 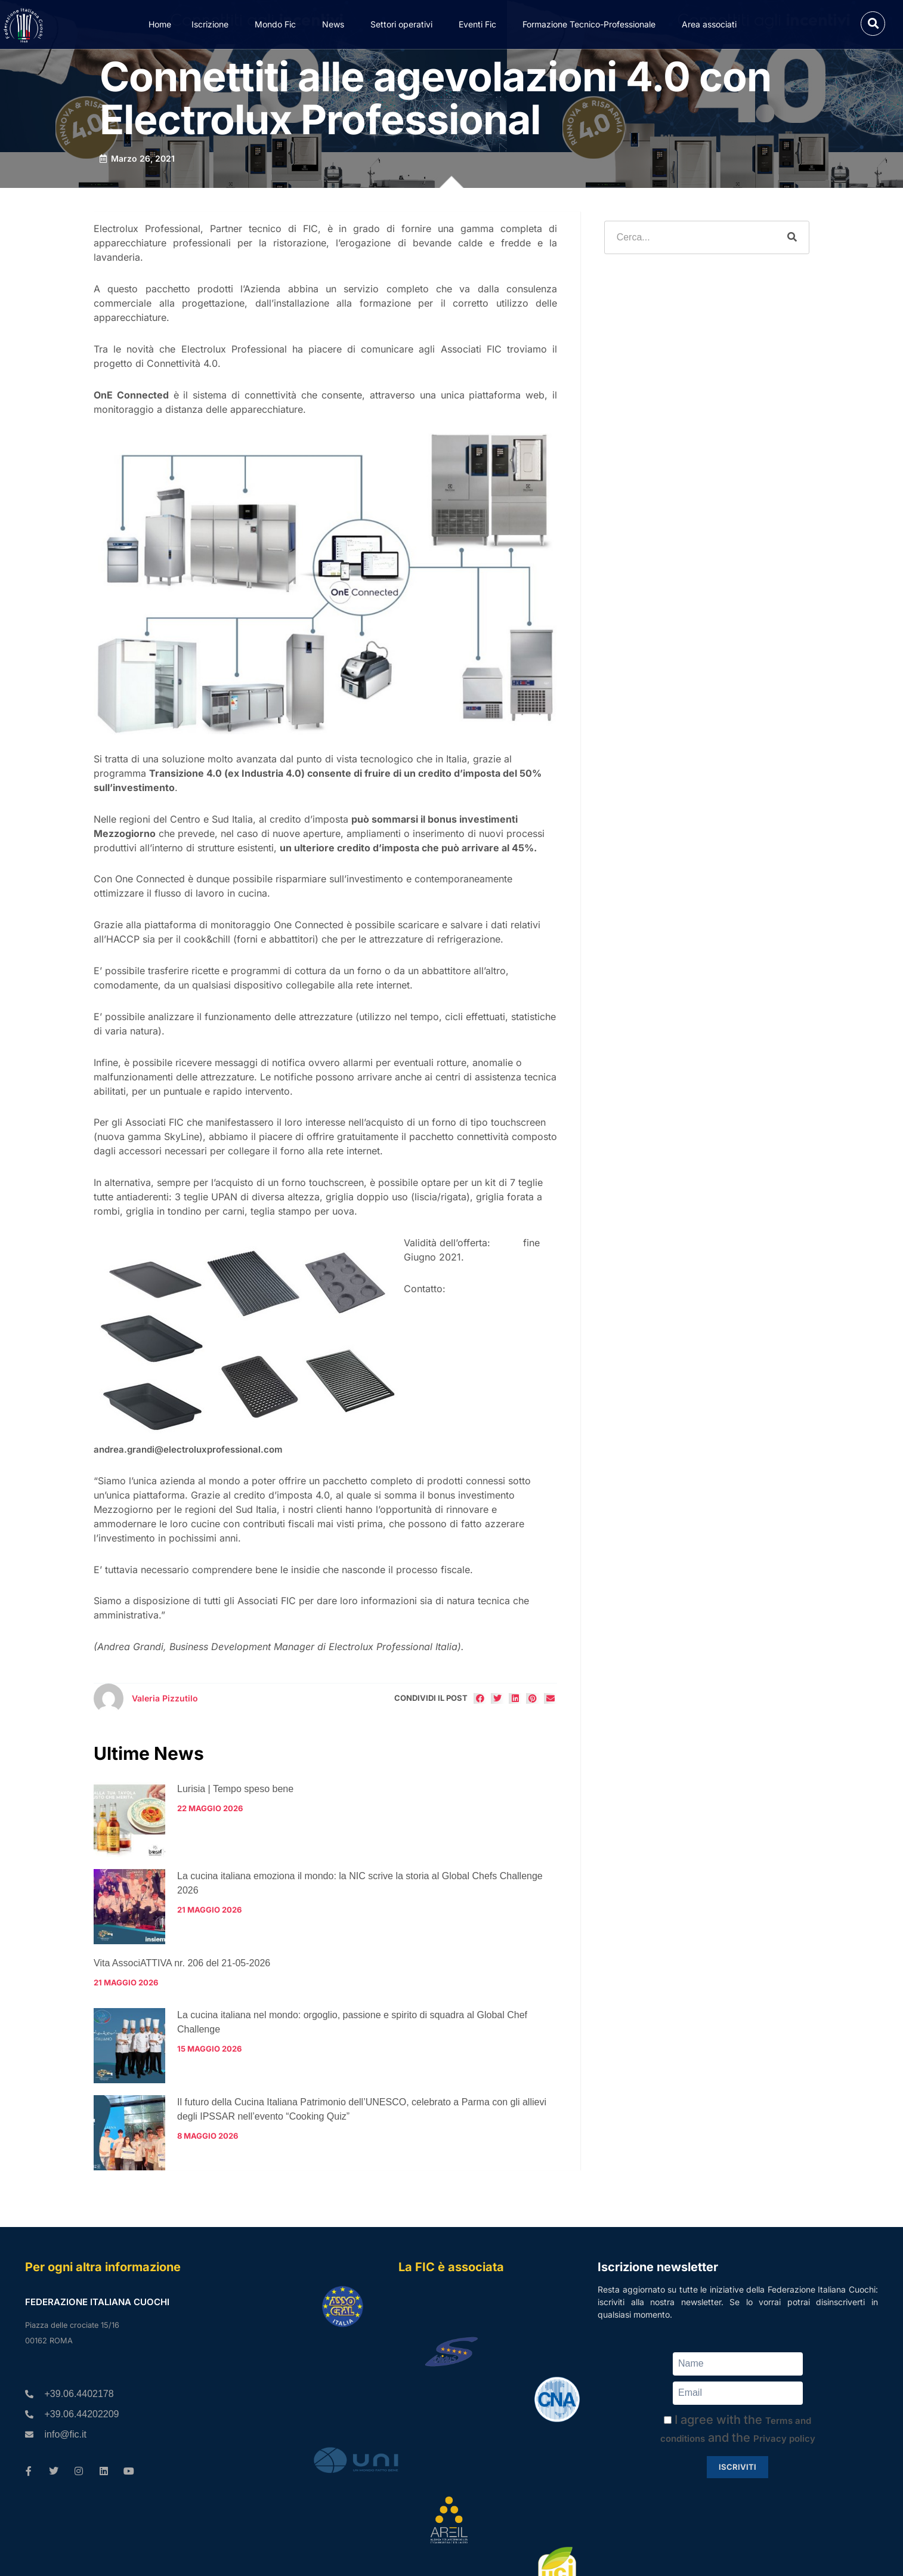 What do you see at coordinates (480, 24) in the screenshot?
I see `Eventi Fic` at bounding box center [480, 24].